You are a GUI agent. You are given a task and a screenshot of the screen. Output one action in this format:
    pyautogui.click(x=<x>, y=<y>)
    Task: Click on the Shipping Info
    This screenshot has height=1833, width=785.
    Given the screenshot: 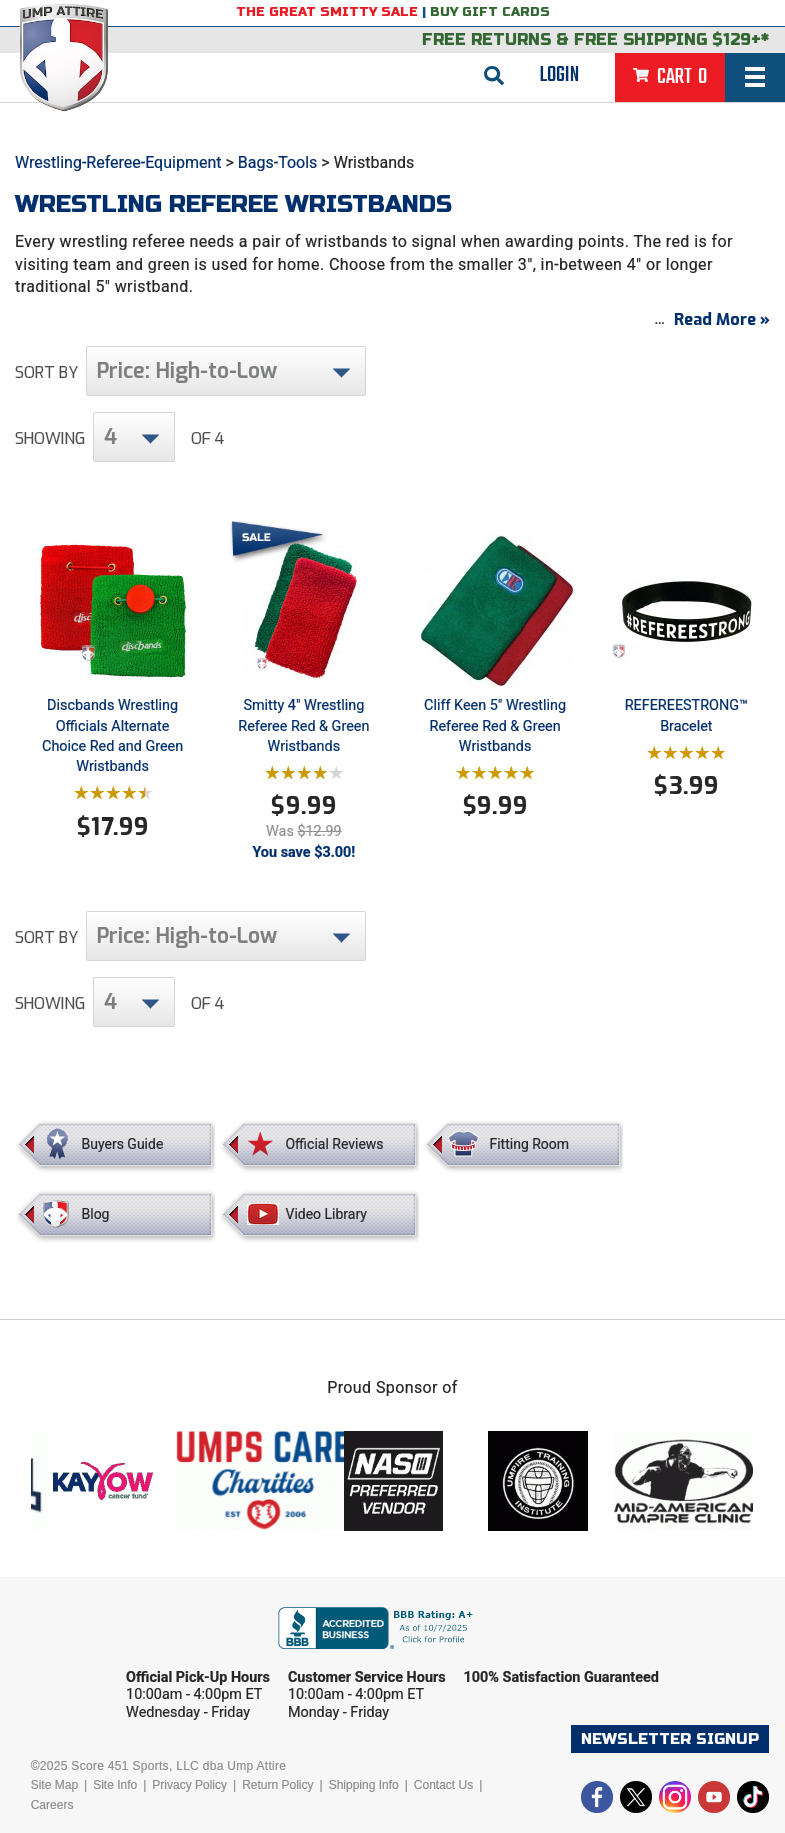 What is the action you would take?
    pyautogui.click(x=364, y=1785)
    